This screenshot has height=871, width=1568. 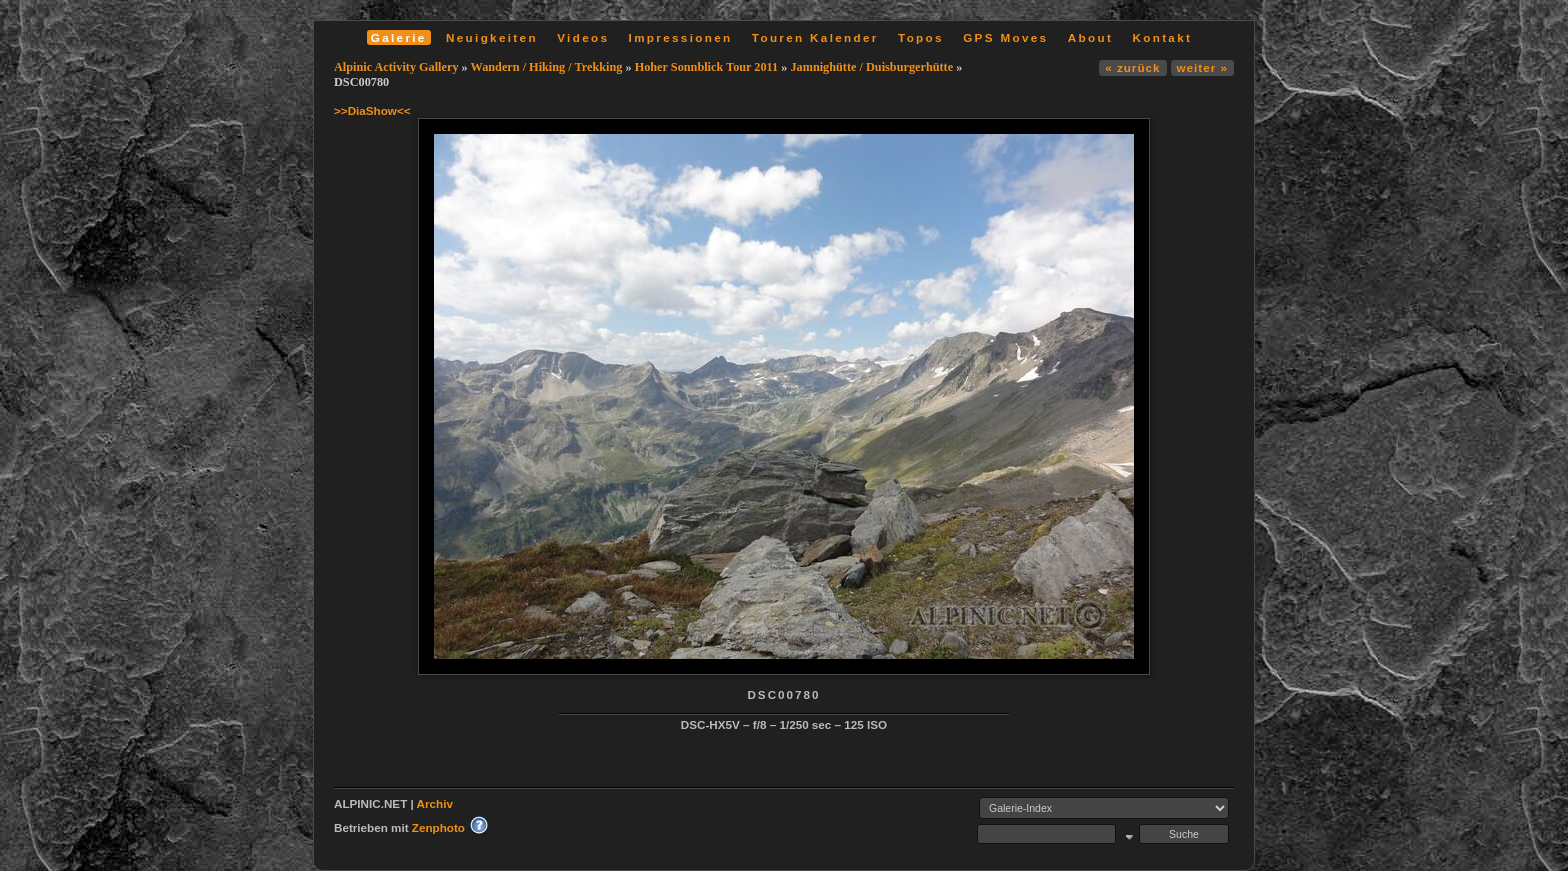 I want to click on Wandern / Hiking / Trekking, so click(x=547, y=67).